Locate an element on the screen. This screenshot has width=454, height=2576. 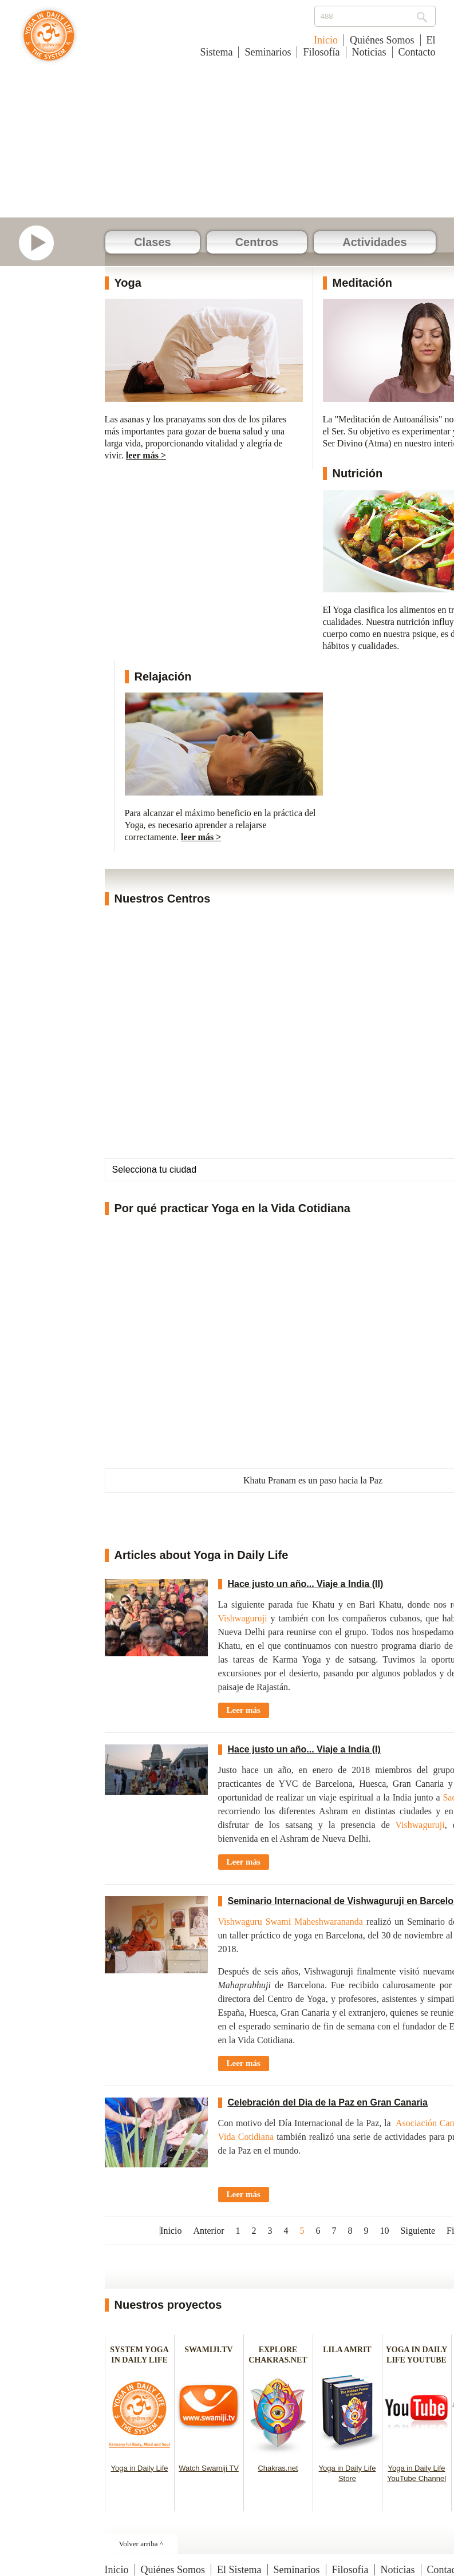
Chakras.net is located at coordinates (278, 2468).